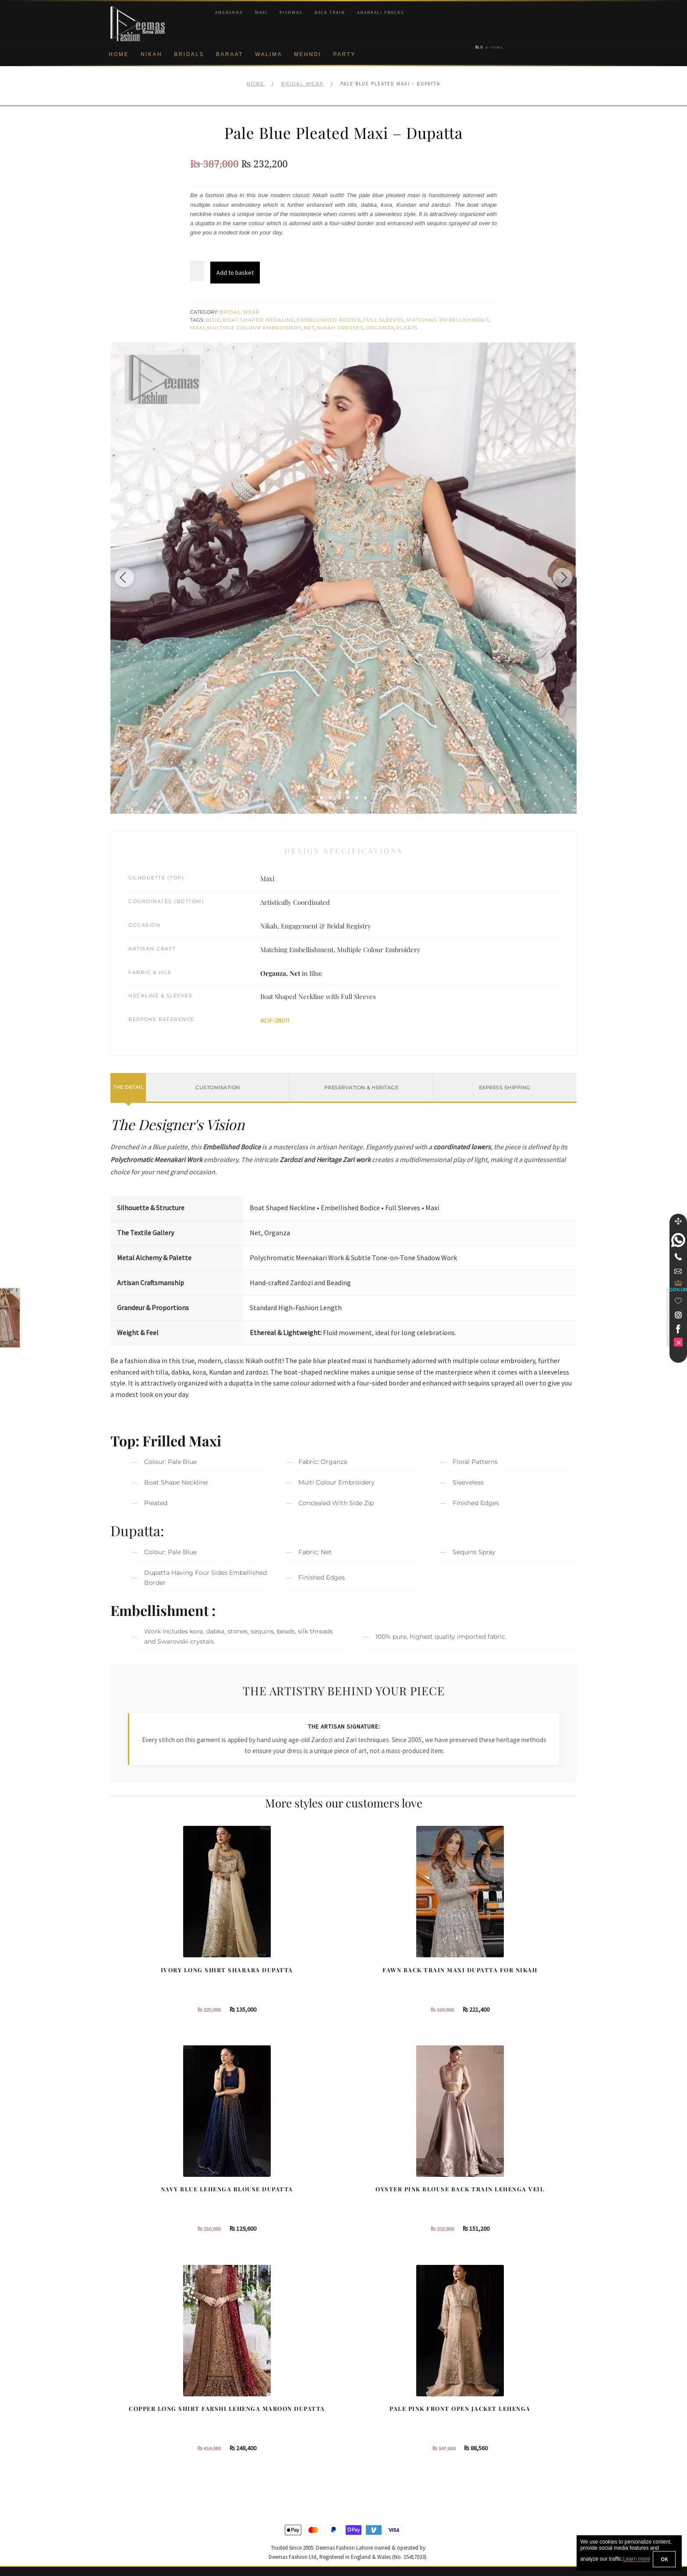  Describe the element at coordinates (120, 2499) in the screenshot. I see `Contact` at that location.